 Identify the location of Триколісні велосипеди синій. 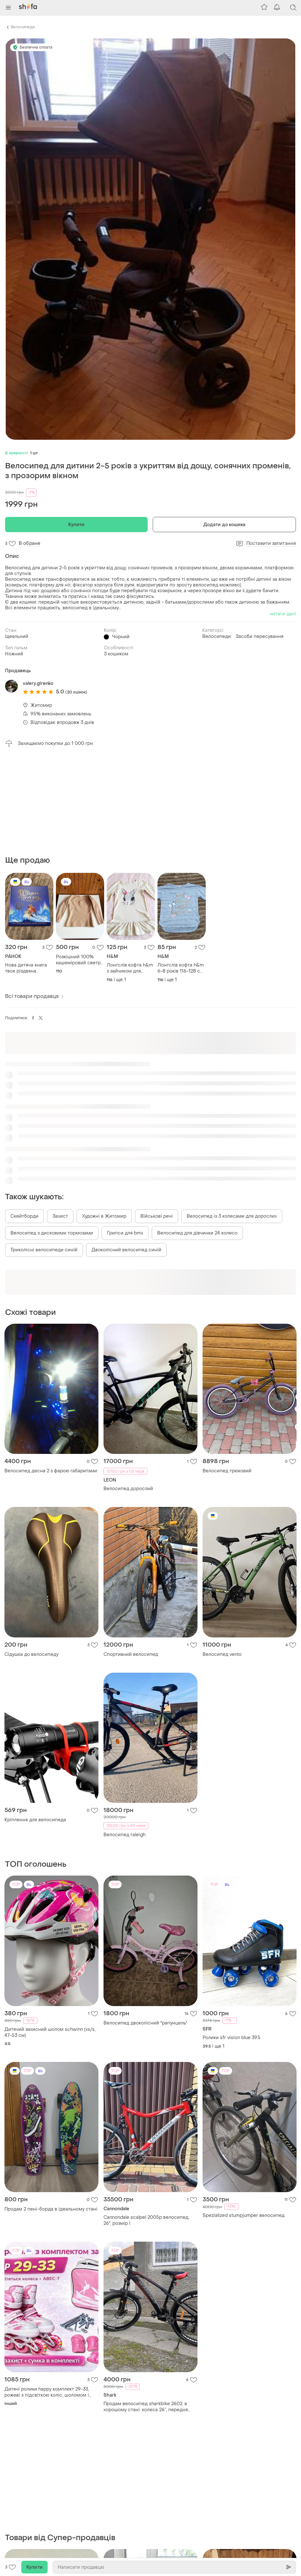
(43, 1151).